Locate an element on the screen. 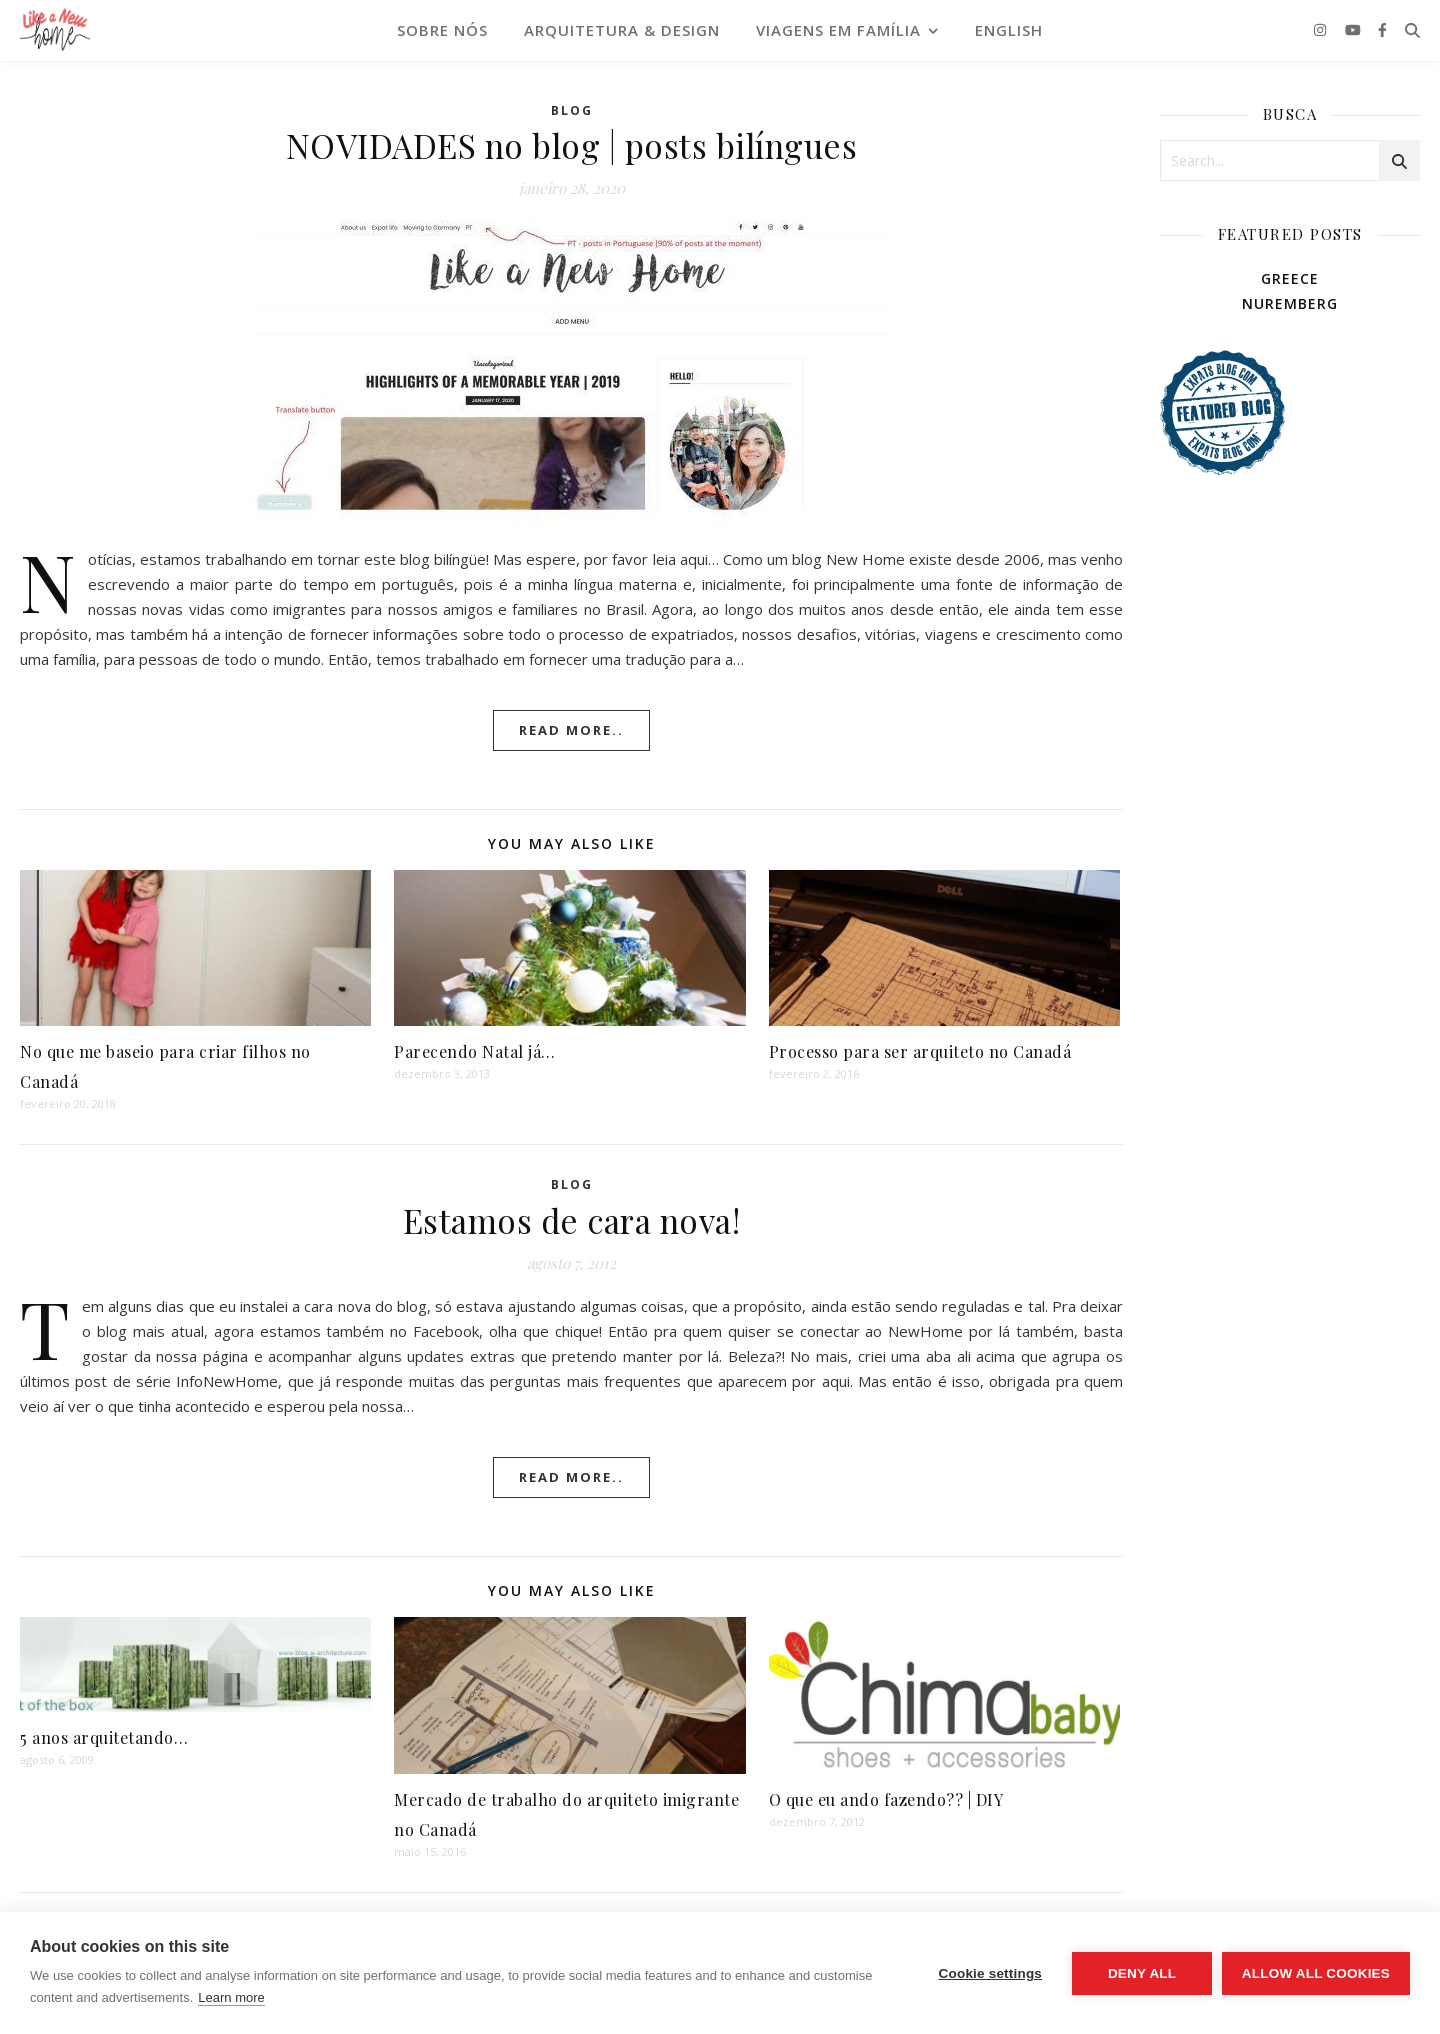 The height and width of the screenshot is (2034, 1440). O que eu ando fazendo?? | DIY is located at coordinates (886, 1799).